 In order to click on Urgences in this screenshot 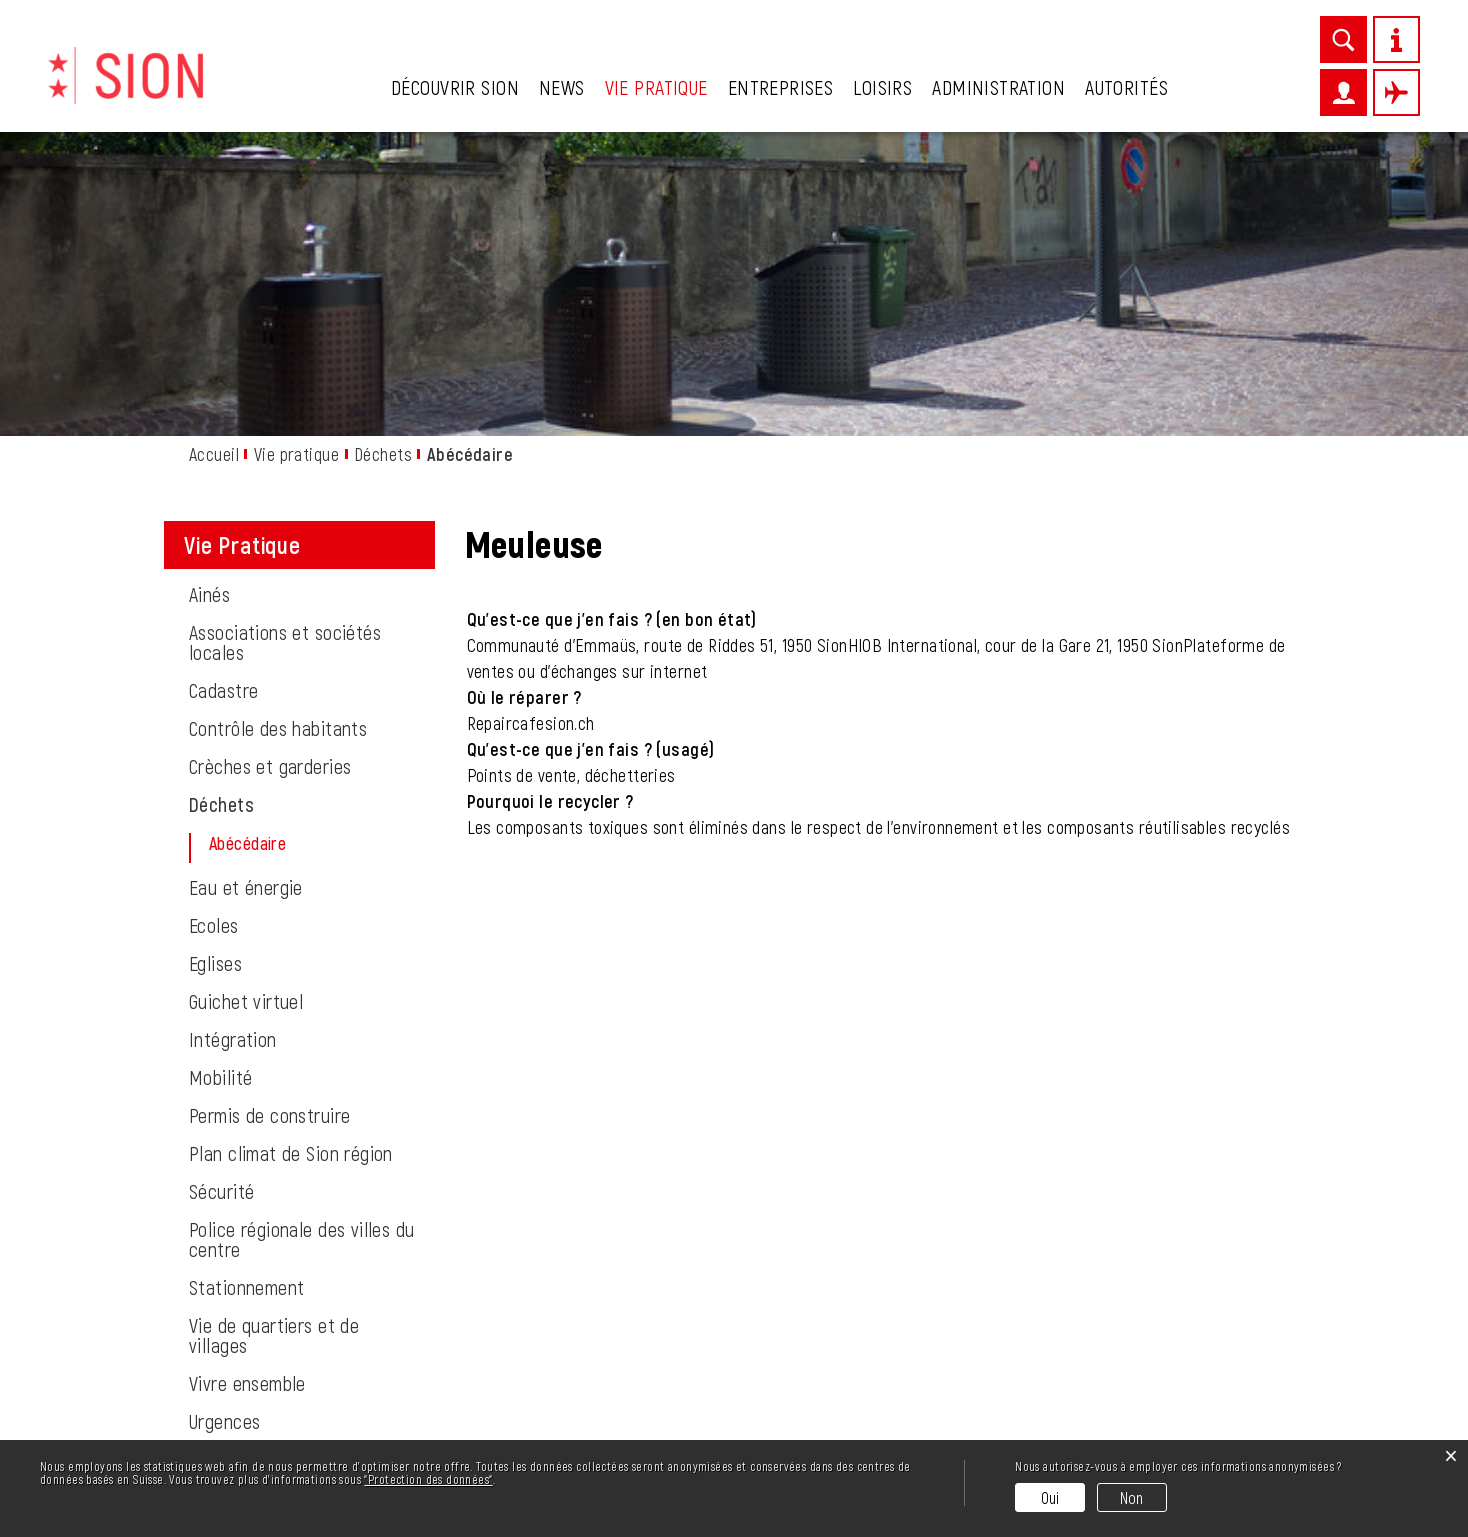, I will do `click(224, 1142)`.